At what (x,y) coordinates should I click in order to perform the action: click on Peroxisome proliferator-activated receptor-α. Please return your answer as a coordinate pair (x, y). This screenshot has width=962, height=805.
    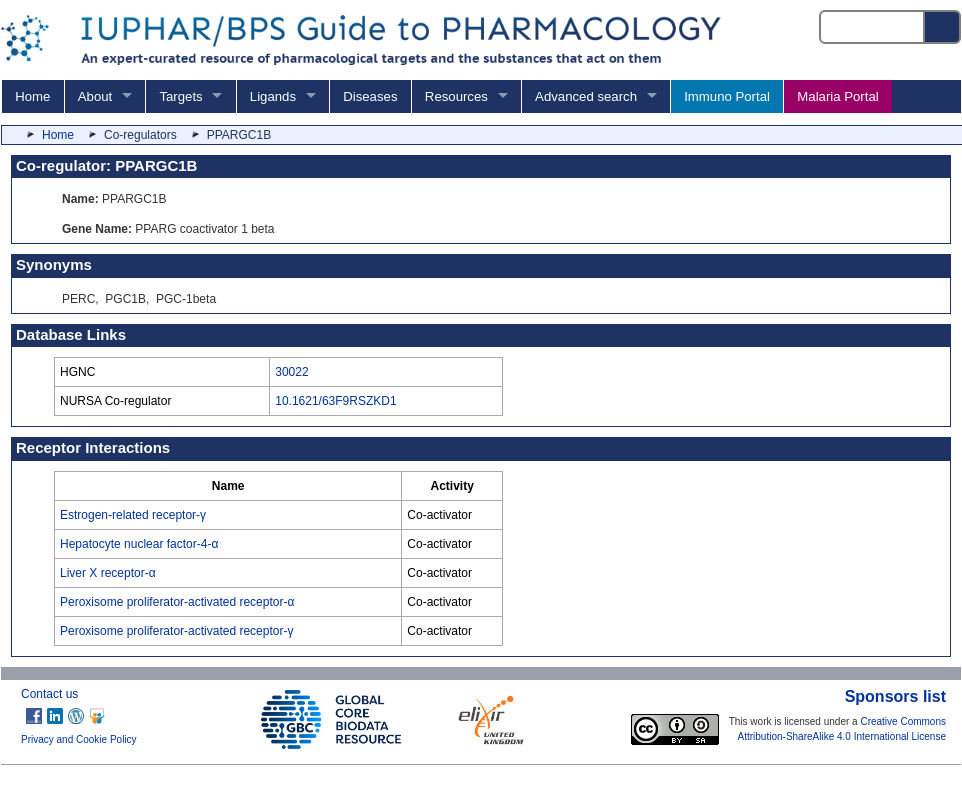
    Looking at the image, I should click on (177, 602).